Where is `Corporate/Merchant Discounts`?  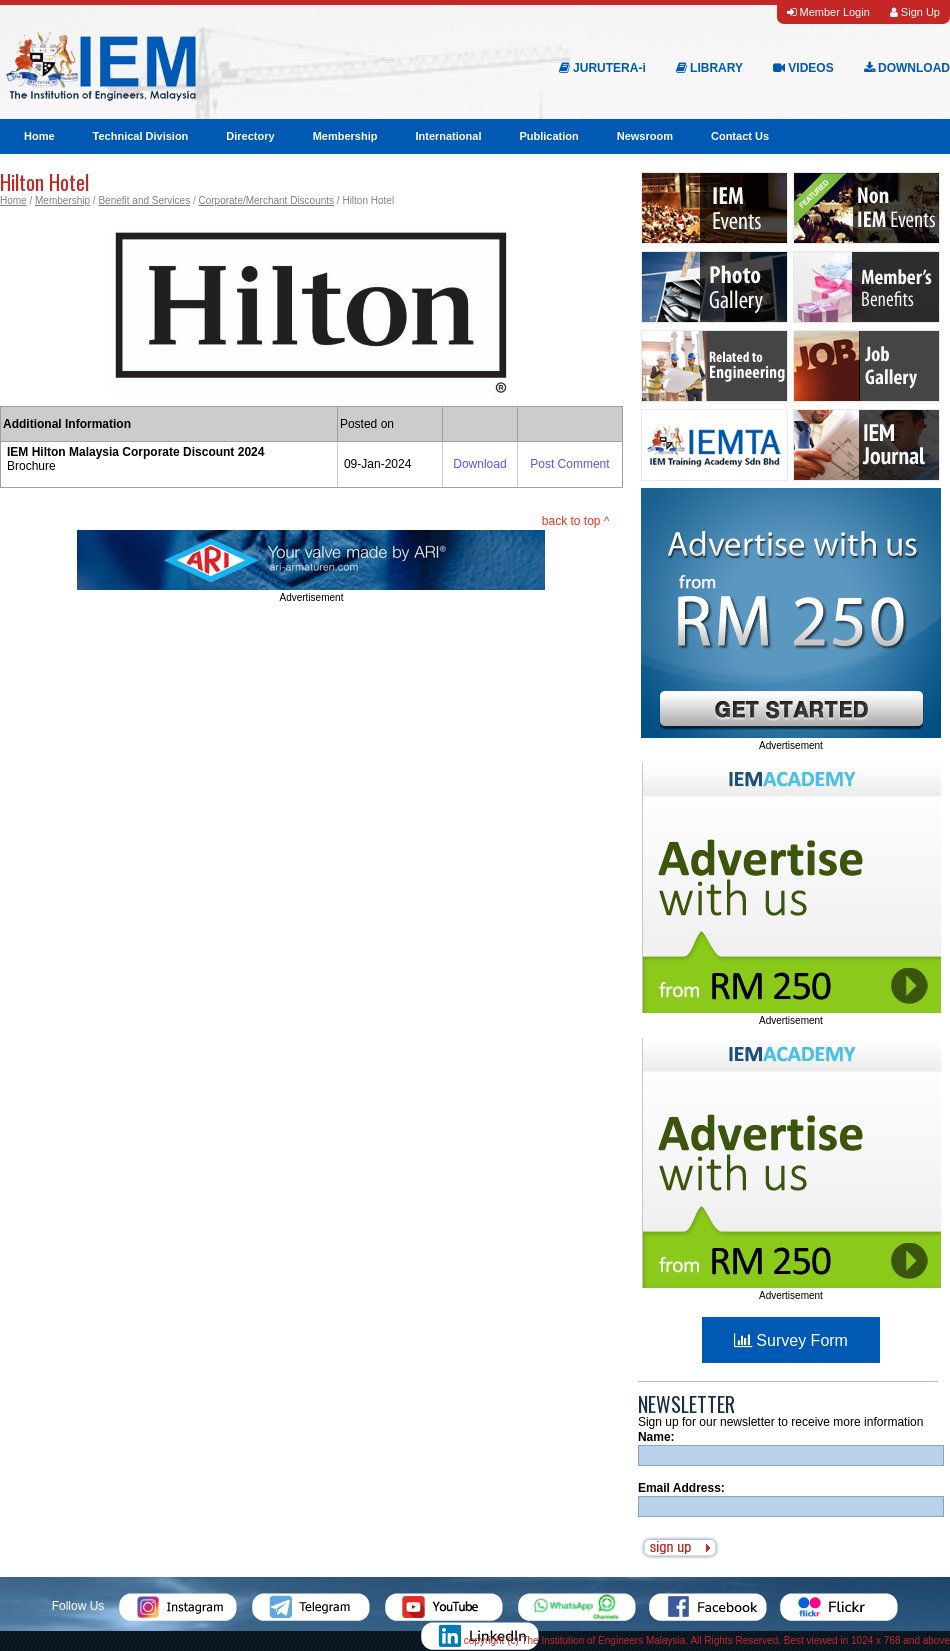
Corporate/Merchant Discounts is located at coordinates (266, 200).